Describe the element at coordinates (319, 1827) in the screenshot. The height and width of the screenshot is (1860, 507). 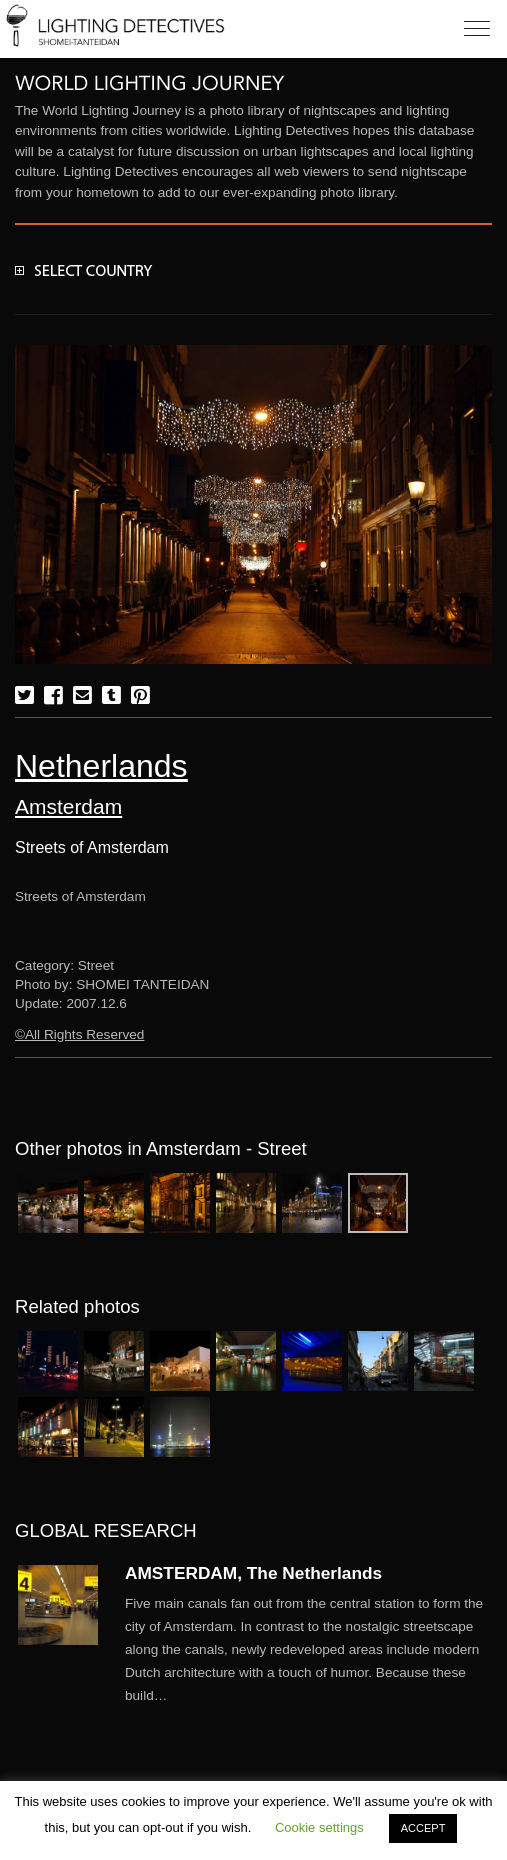
I see `Cookie settings [button]` at that location.